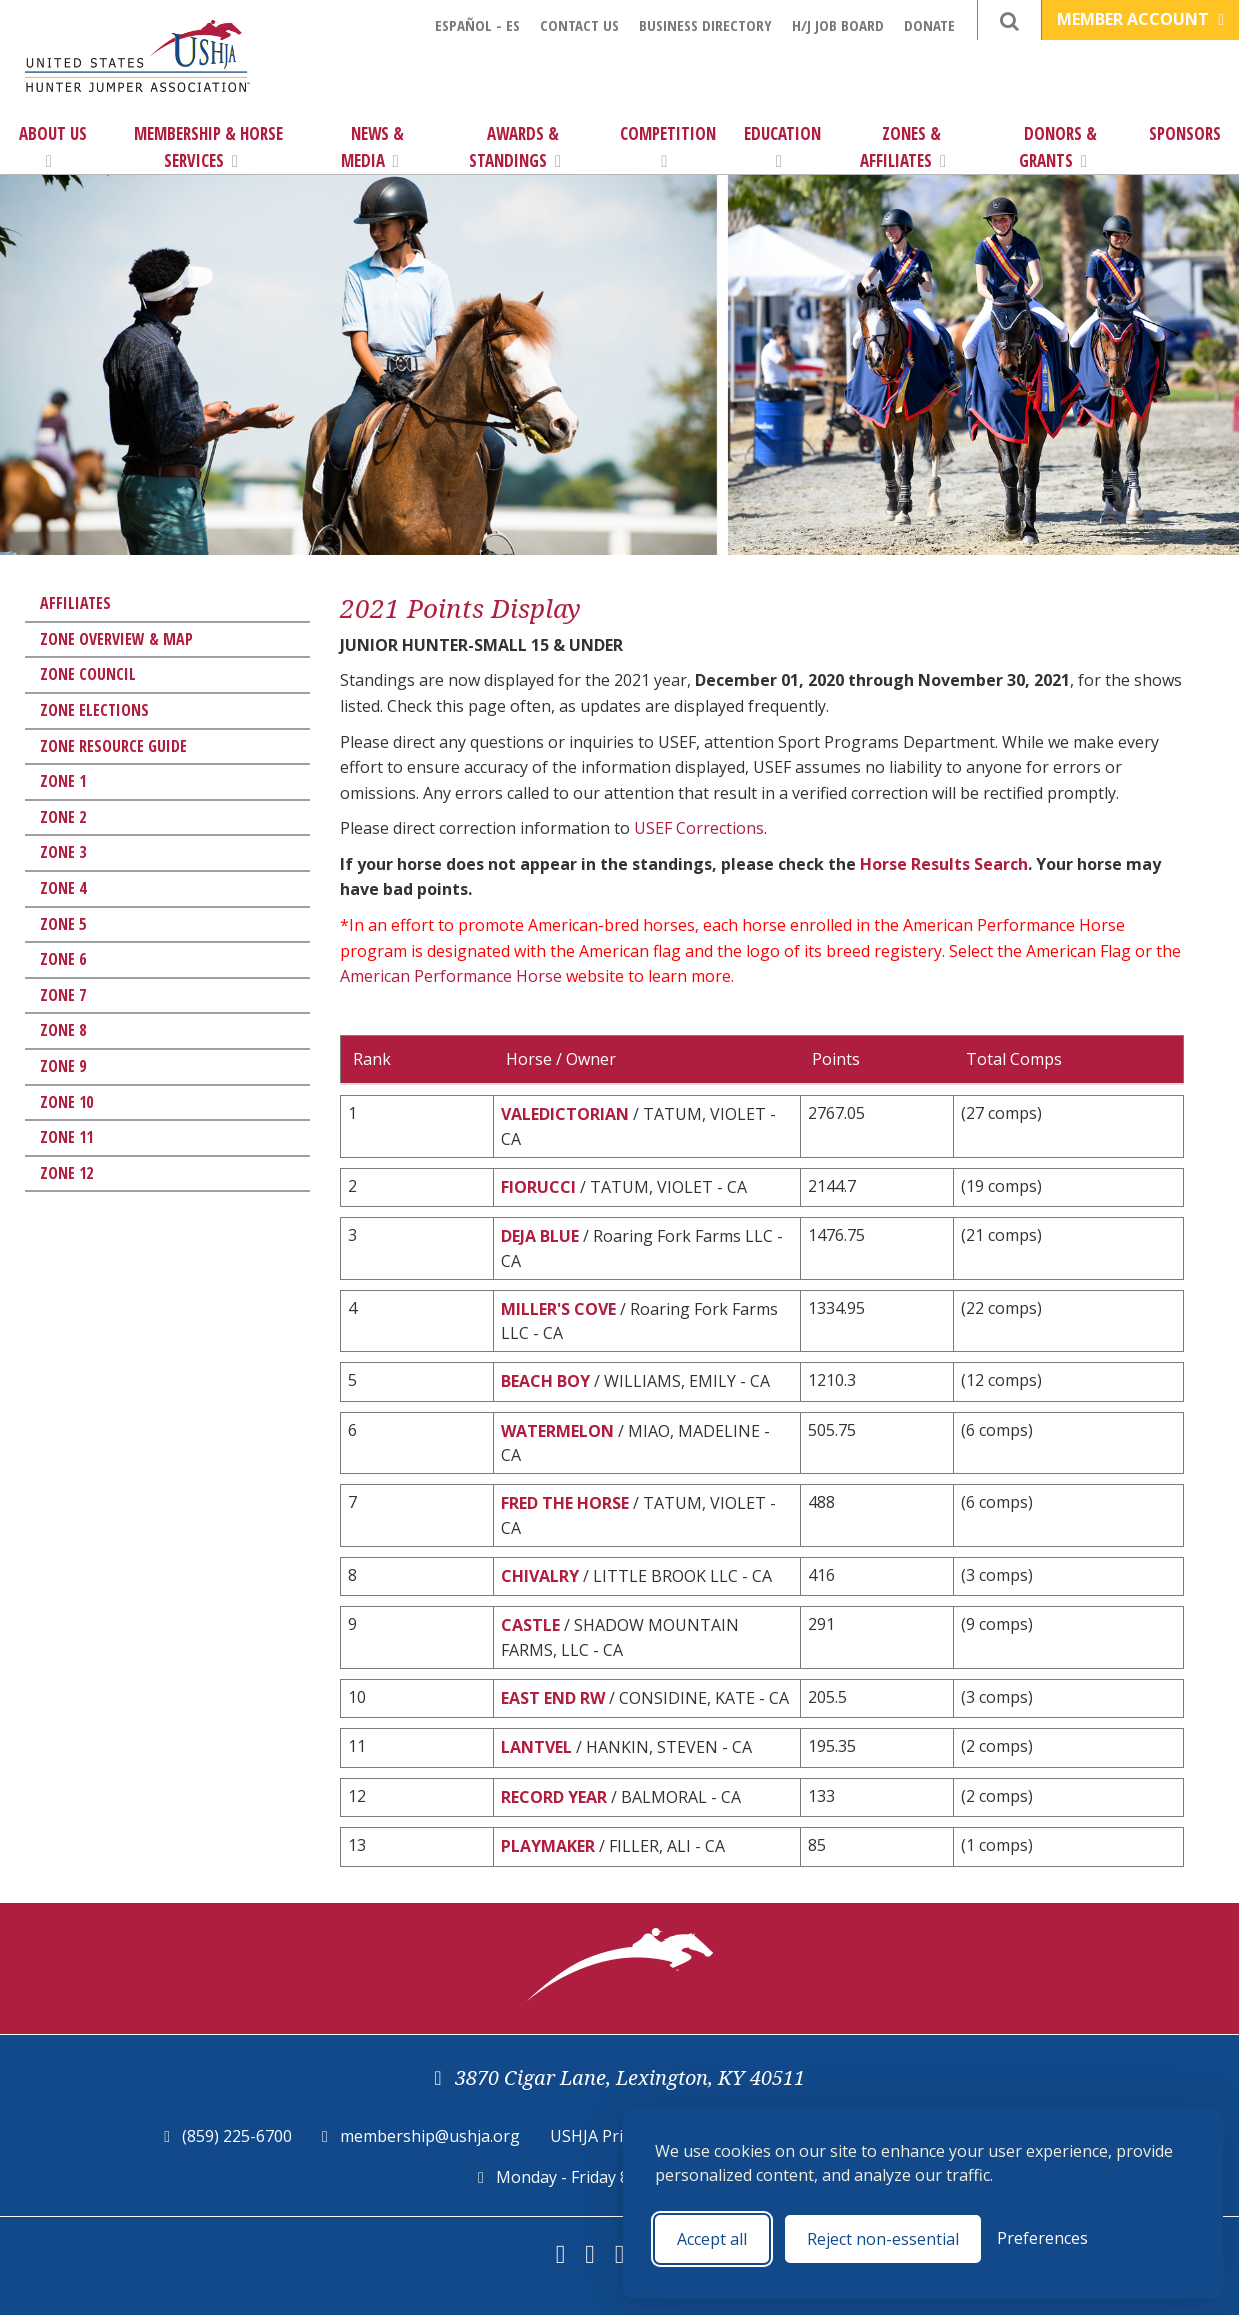 This screenshot has height=2315, width=1239. Describe the element at coordinates (88, 674) in the screenshot. I see `Zone Council` at that location.